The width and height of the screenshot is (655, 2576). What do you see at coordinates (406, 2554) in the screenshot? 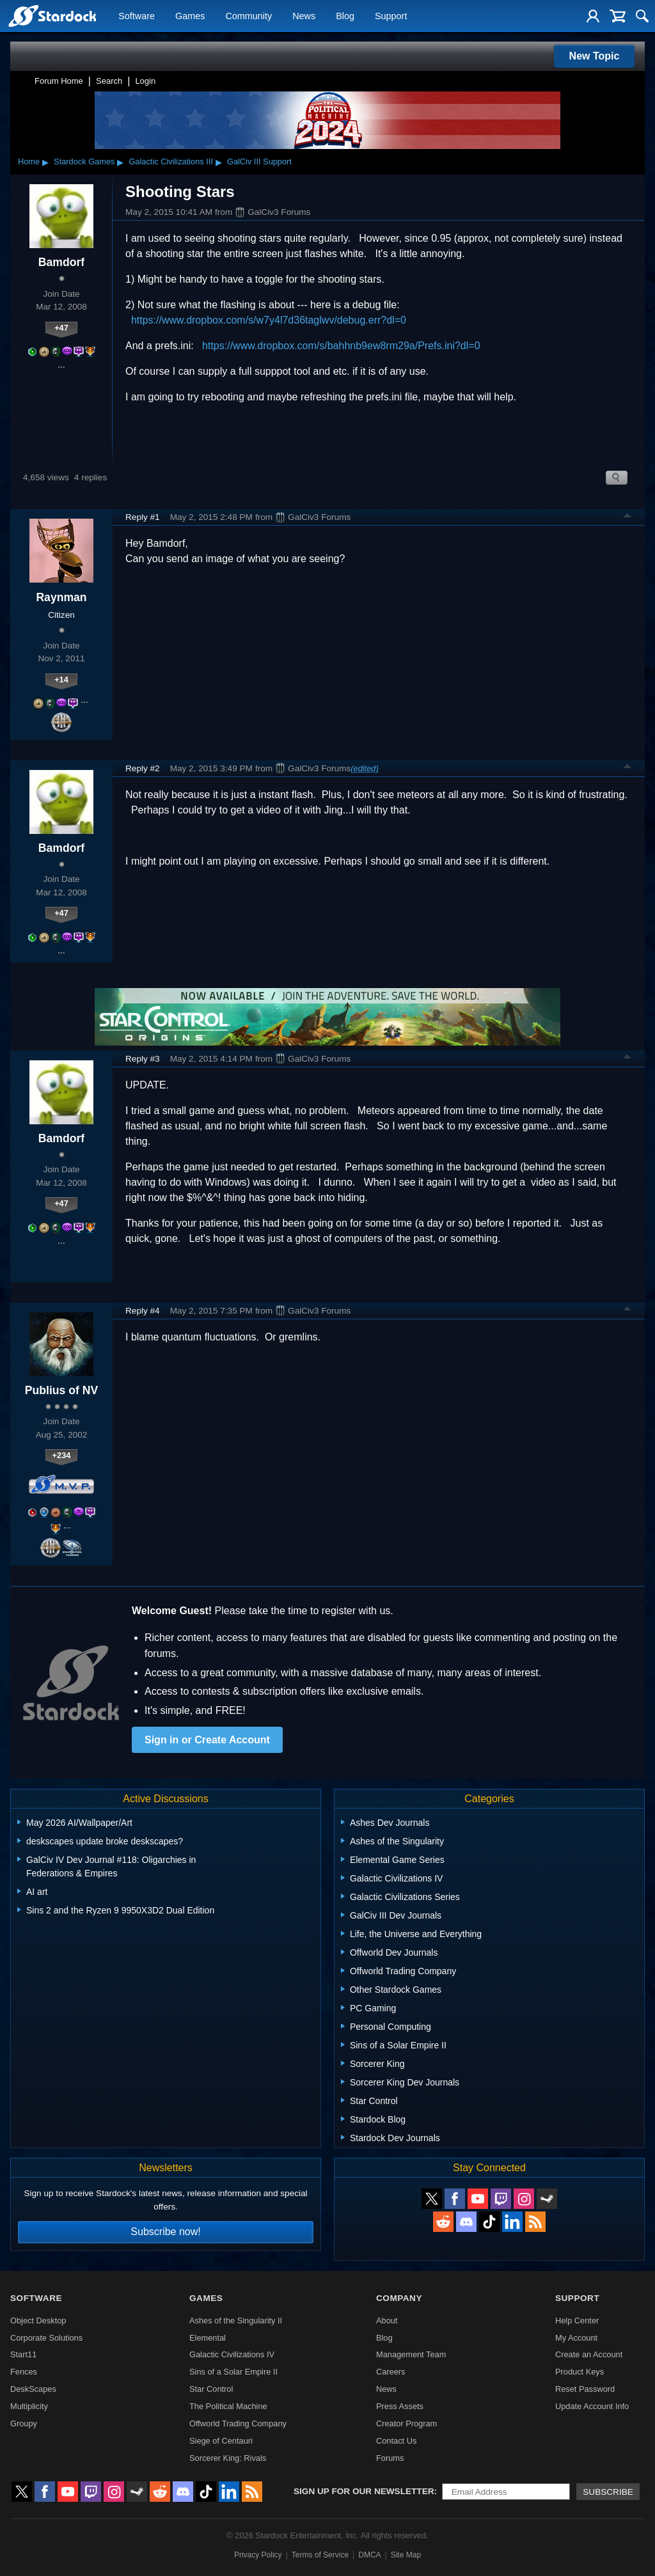
I see `Site Map` at bounding box center [406, 2554].